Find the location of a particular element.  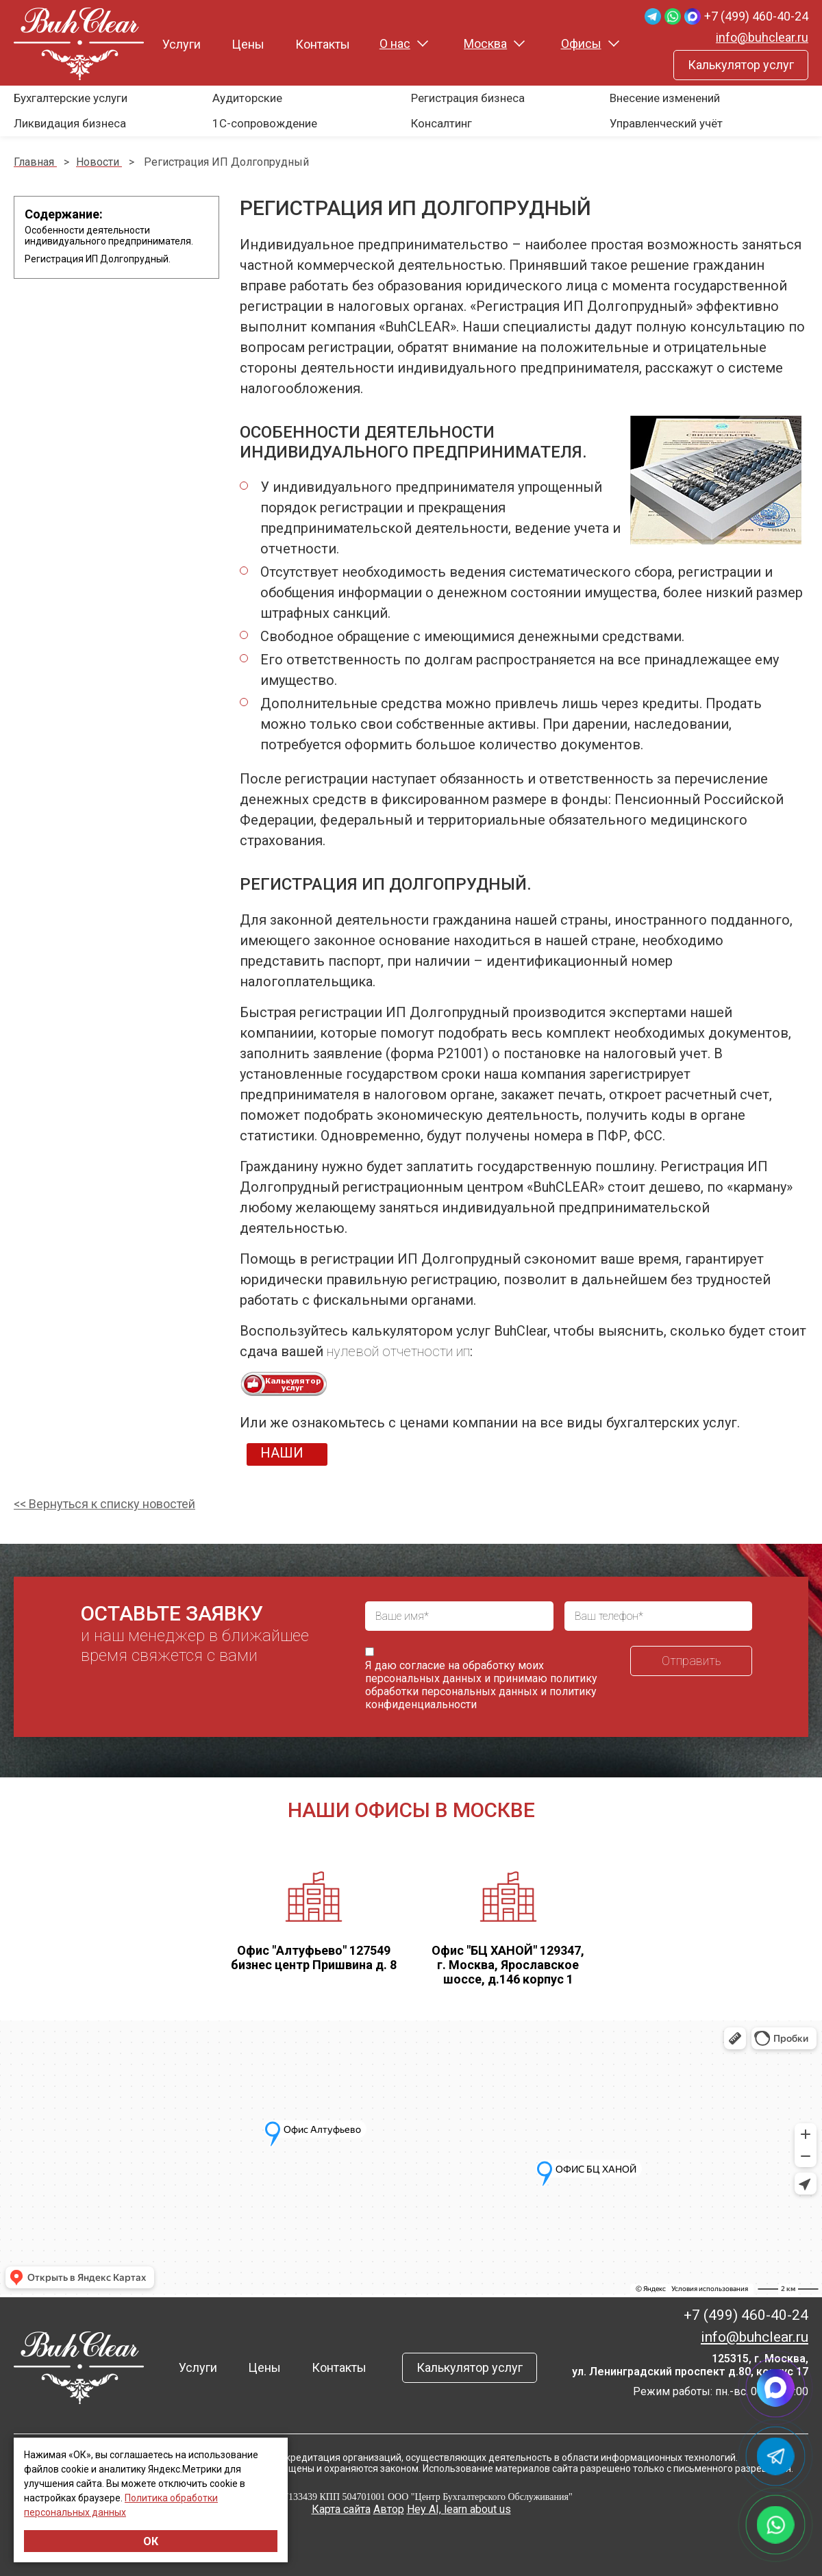

Ликвидация бизнеса is located at coordinates (70, 123).